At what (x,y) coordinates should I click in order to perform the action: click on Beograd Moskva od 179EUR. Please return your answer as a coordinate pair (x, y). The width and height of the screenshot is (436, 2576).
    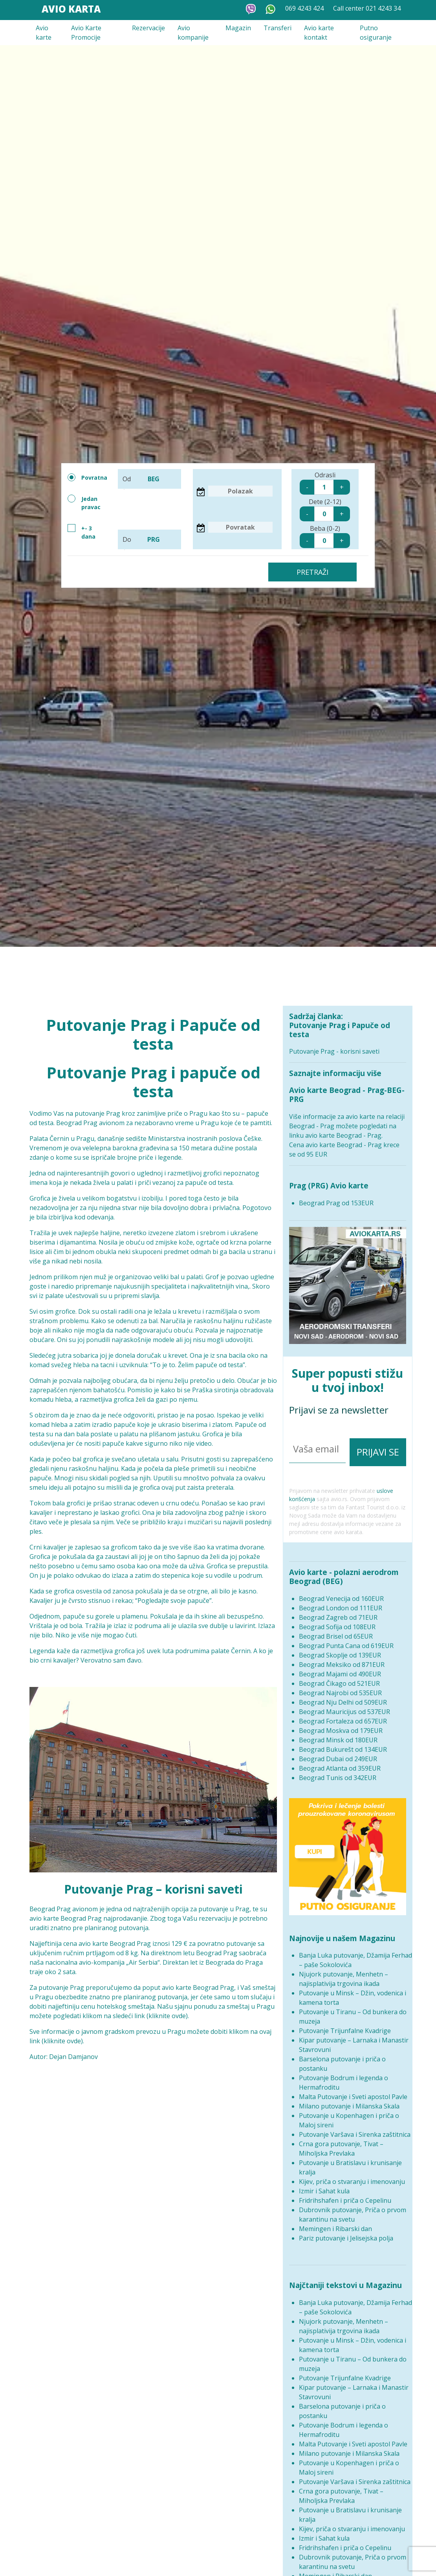
    Looking at the image, I should click on (341, 1725).